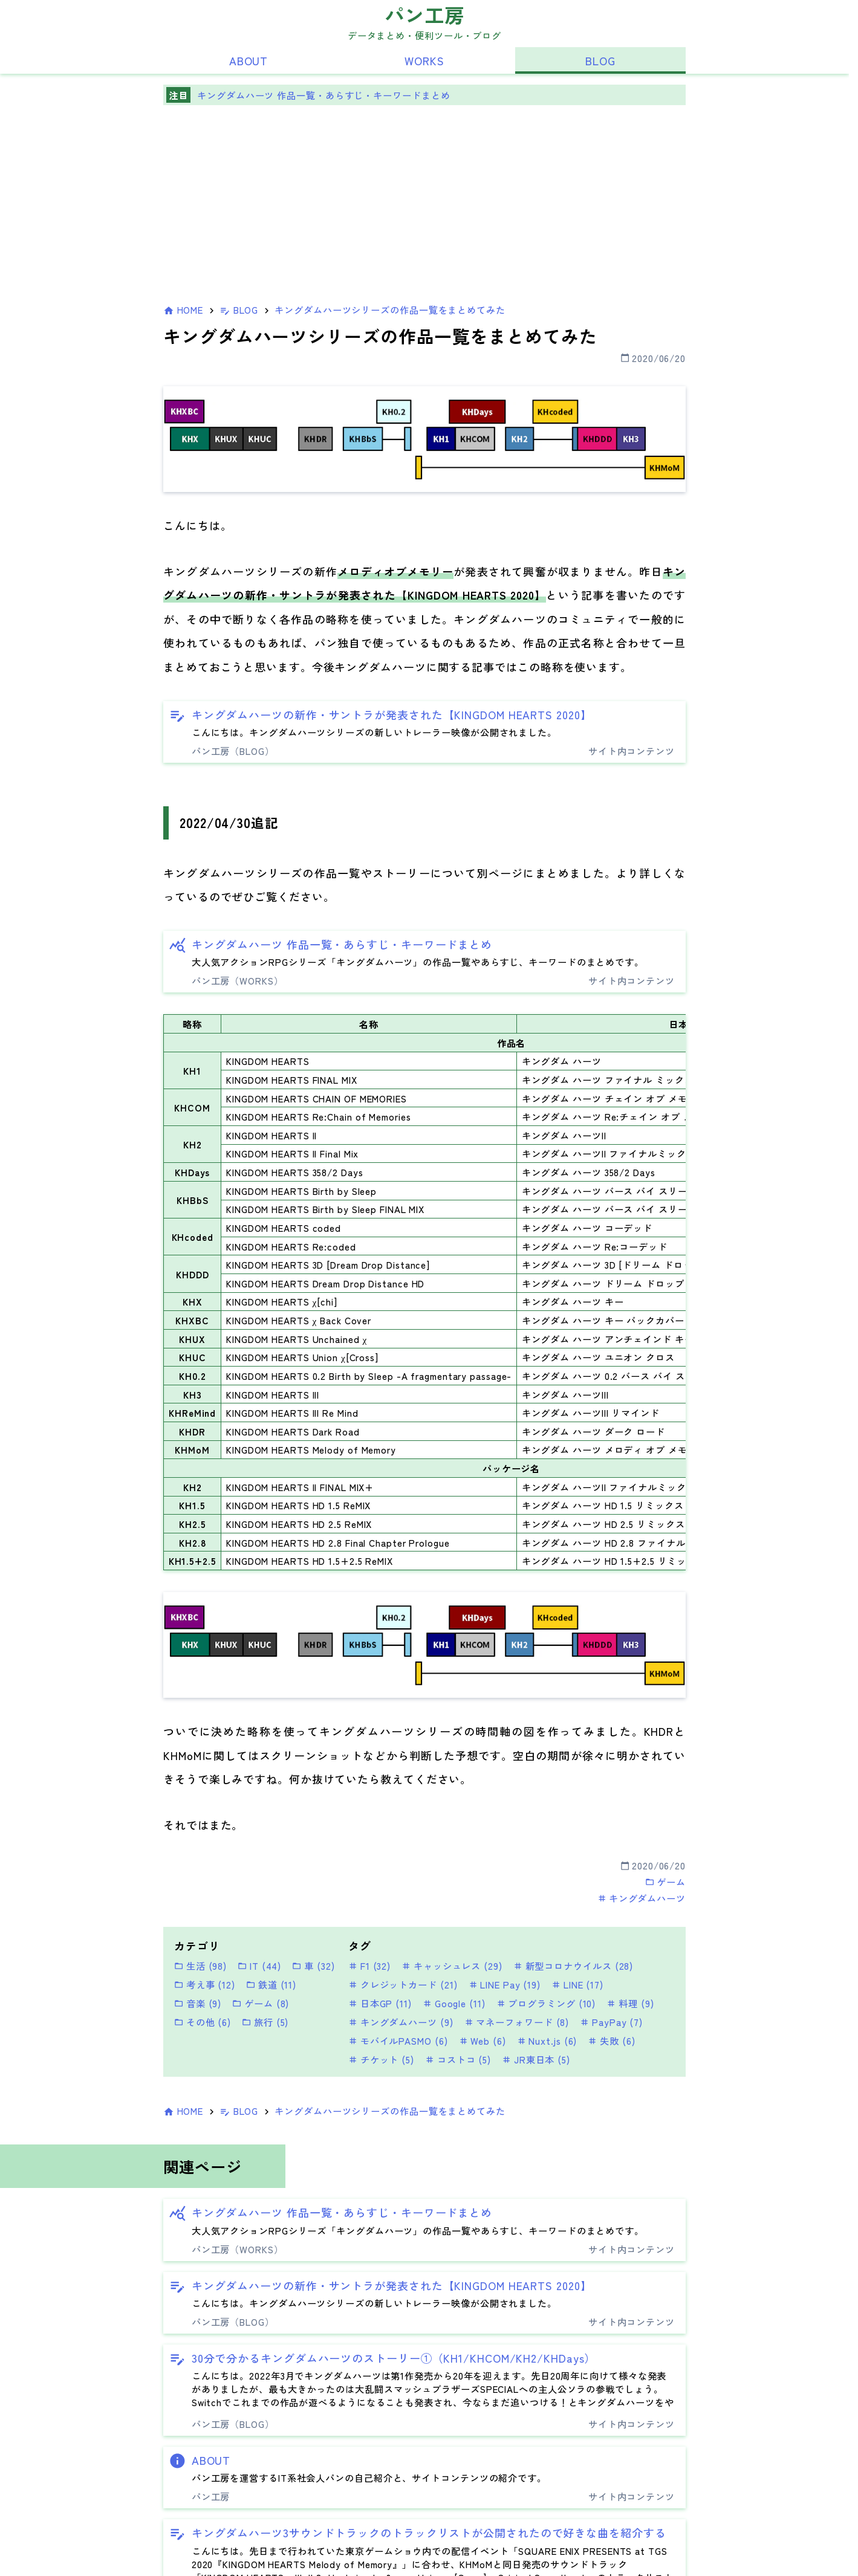 This screenshot has width=858, height=2576. I want to click on Web (6), so click(482, 2040).